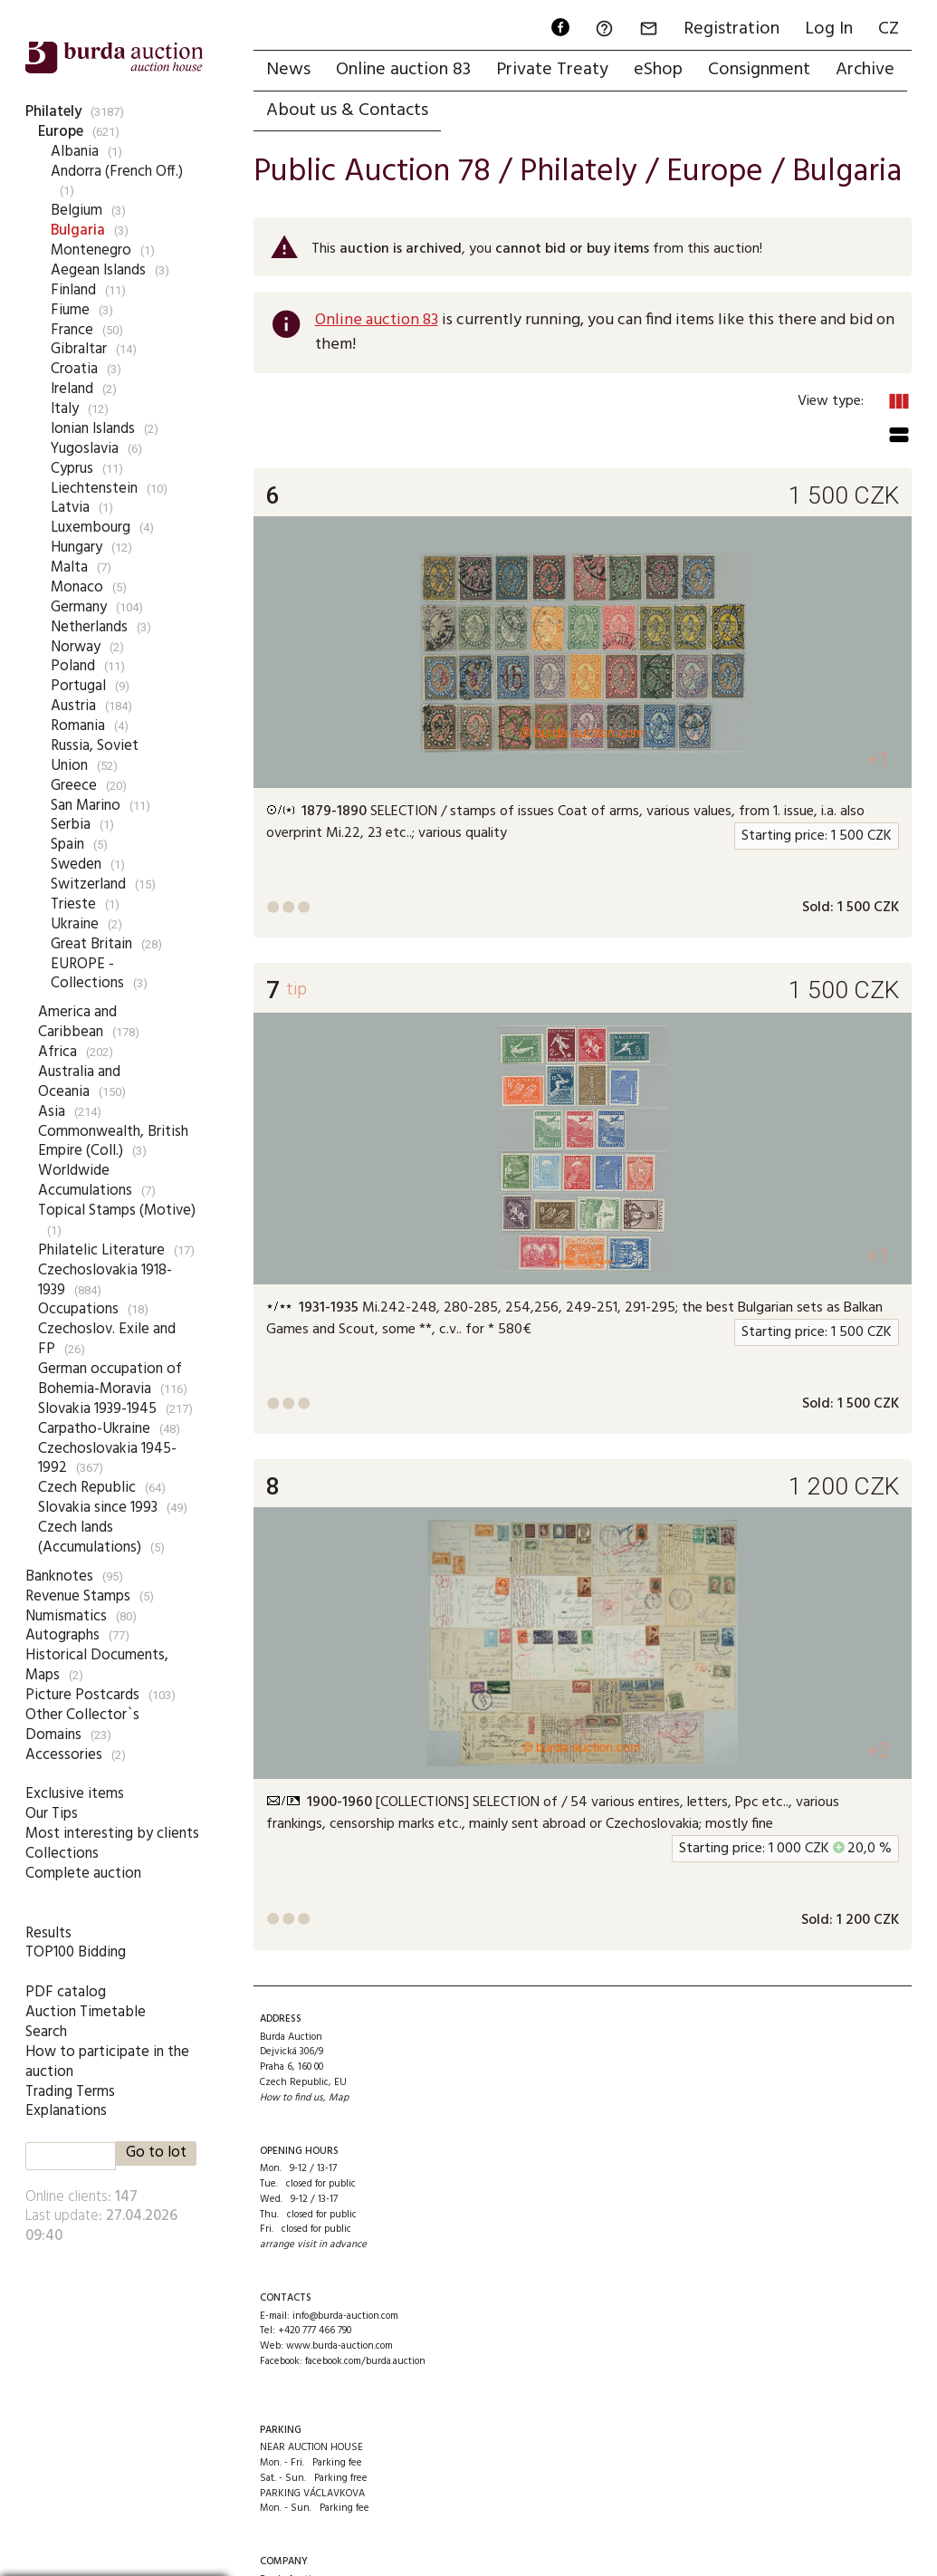 The width and height of the screenshot is (937, 2576). Describe the element at coordinates (74, 369) in the screenshot. I see `Croatia` at that location.